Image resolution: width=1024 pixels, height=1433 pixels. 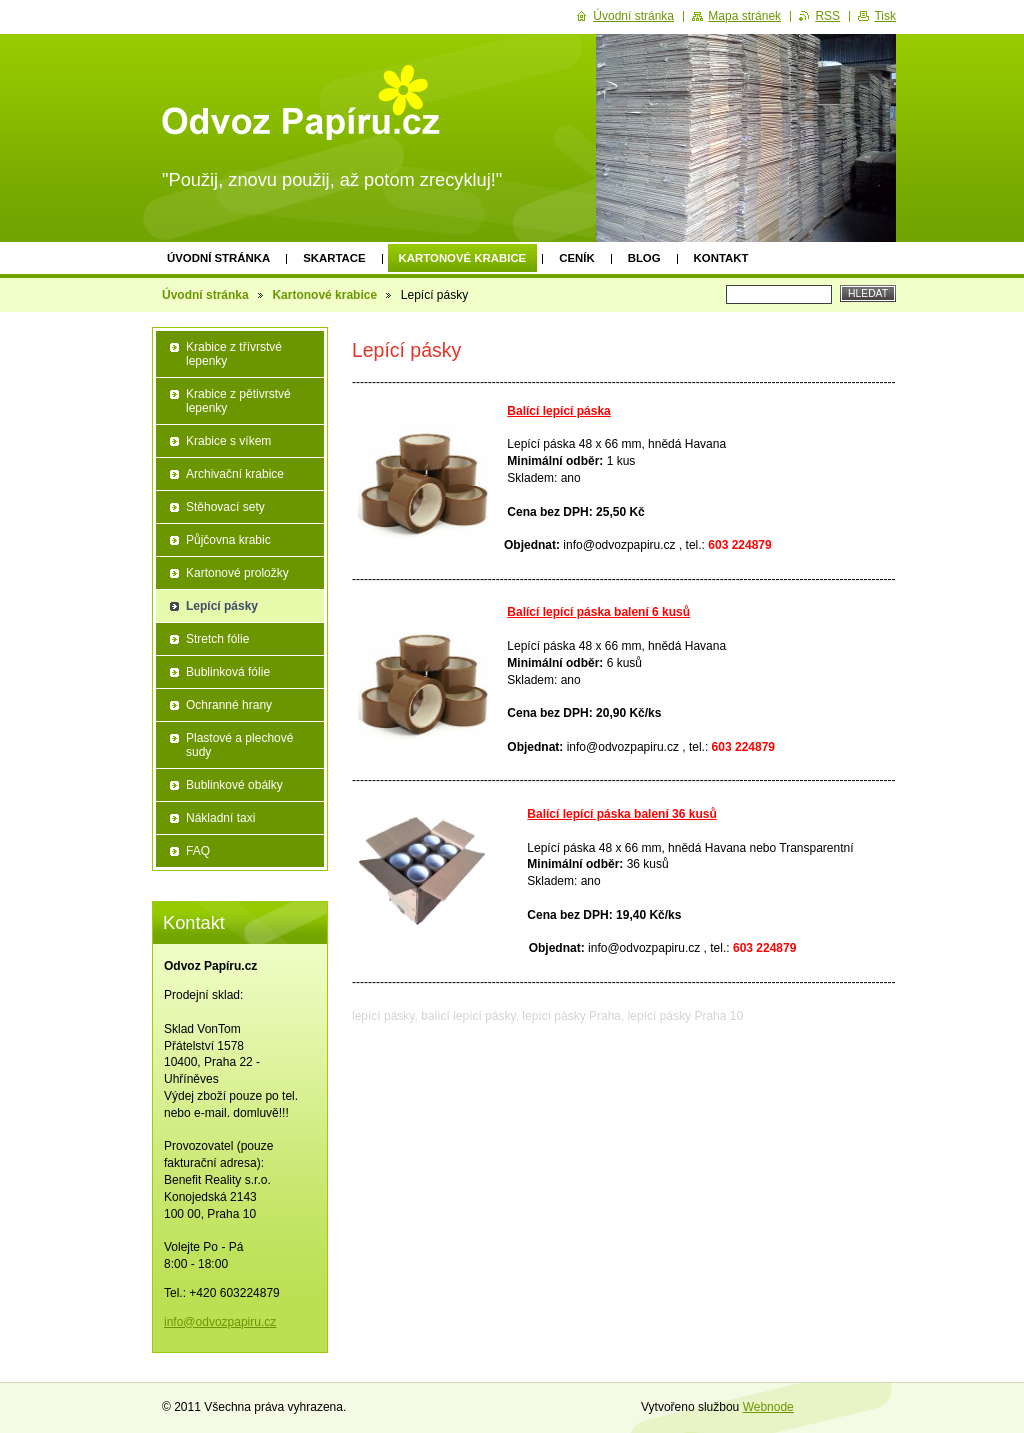 I want to click on Kartonové krabice, so click(x=463, y=258).